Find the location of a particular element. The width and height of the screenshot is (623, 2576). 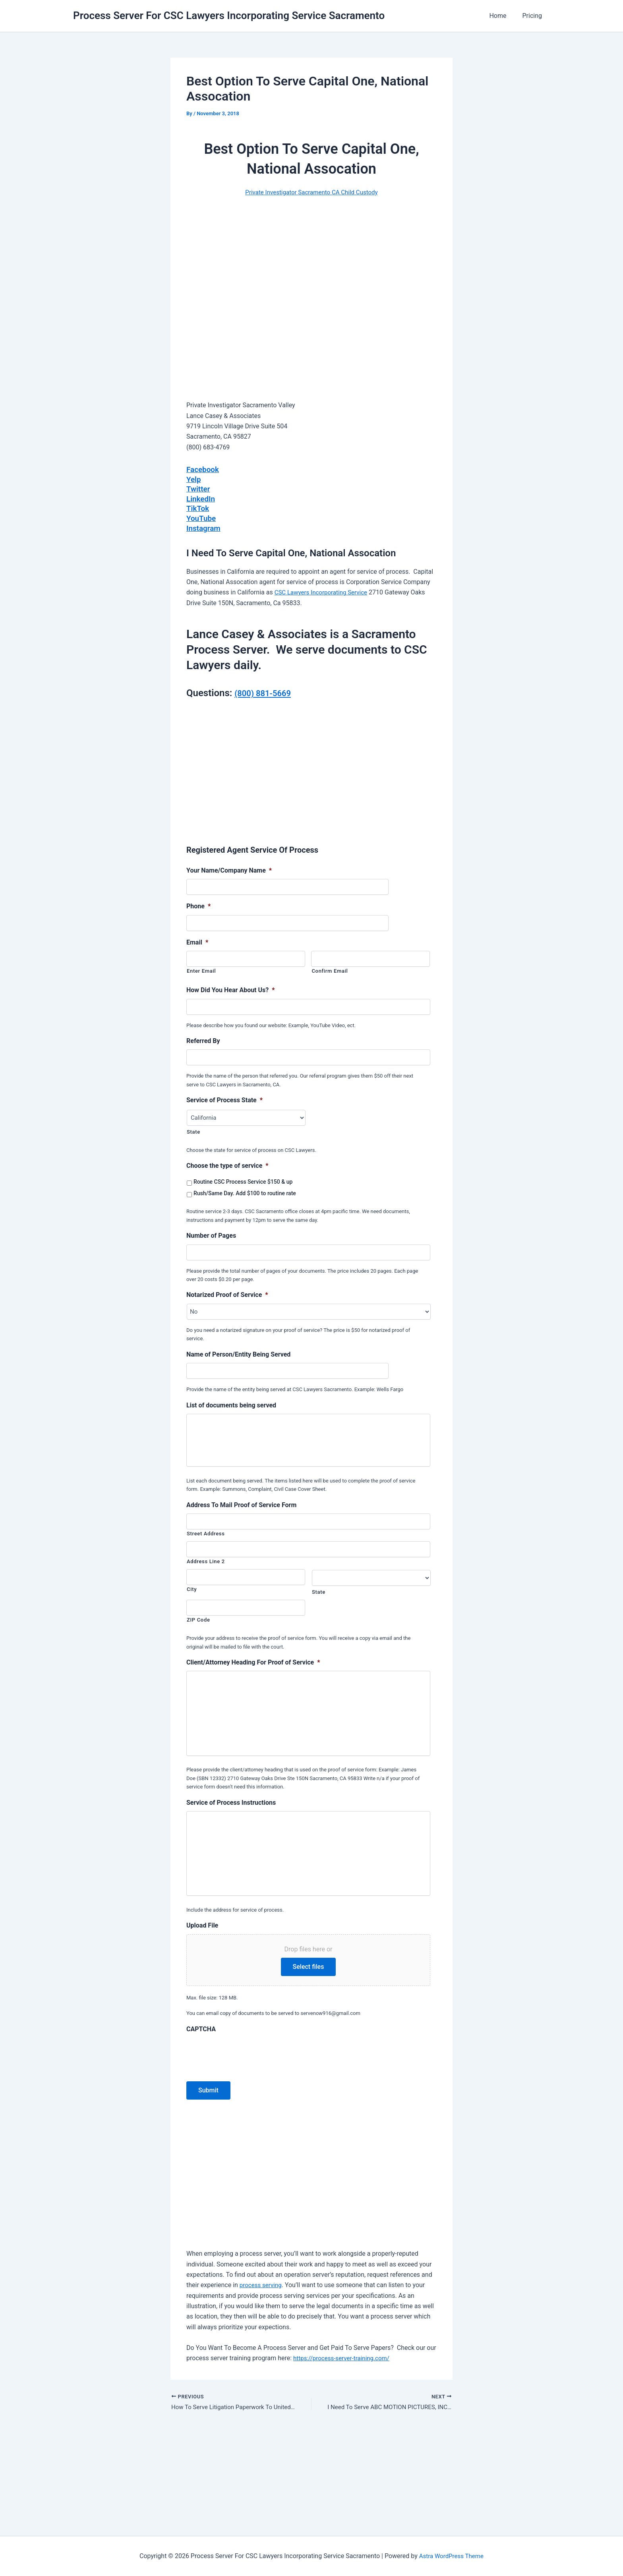

Service of Process State is located at coordinates (224, 1098).